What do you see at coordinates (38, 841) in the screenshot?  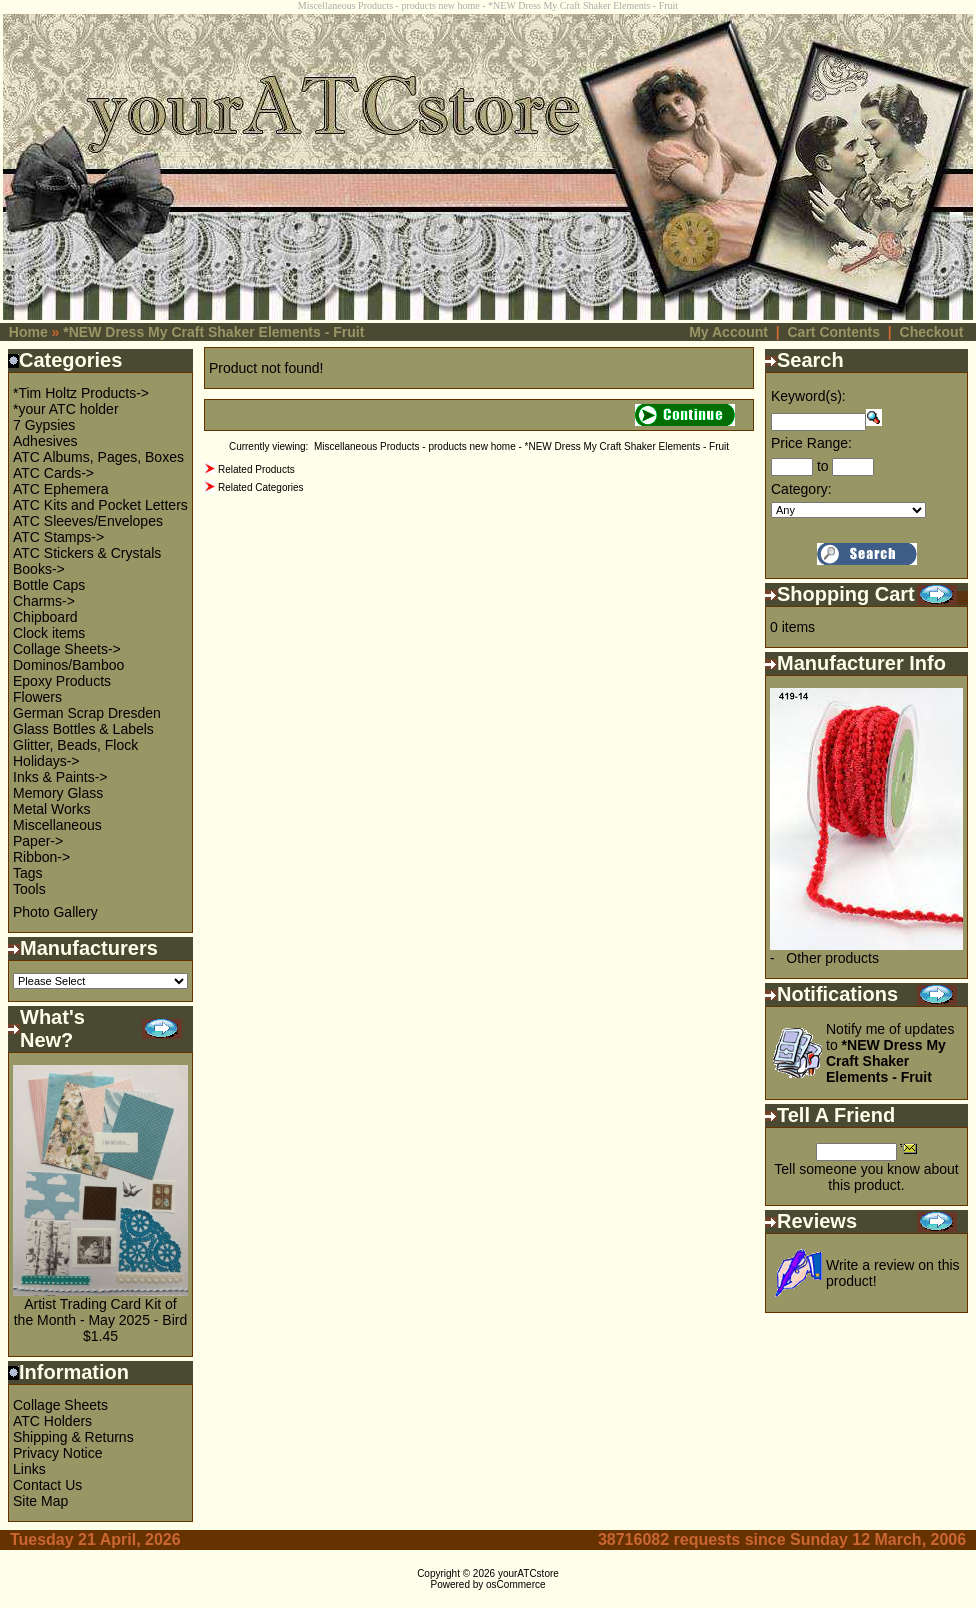 I see `Paper->` at bounding box center [38, 841].